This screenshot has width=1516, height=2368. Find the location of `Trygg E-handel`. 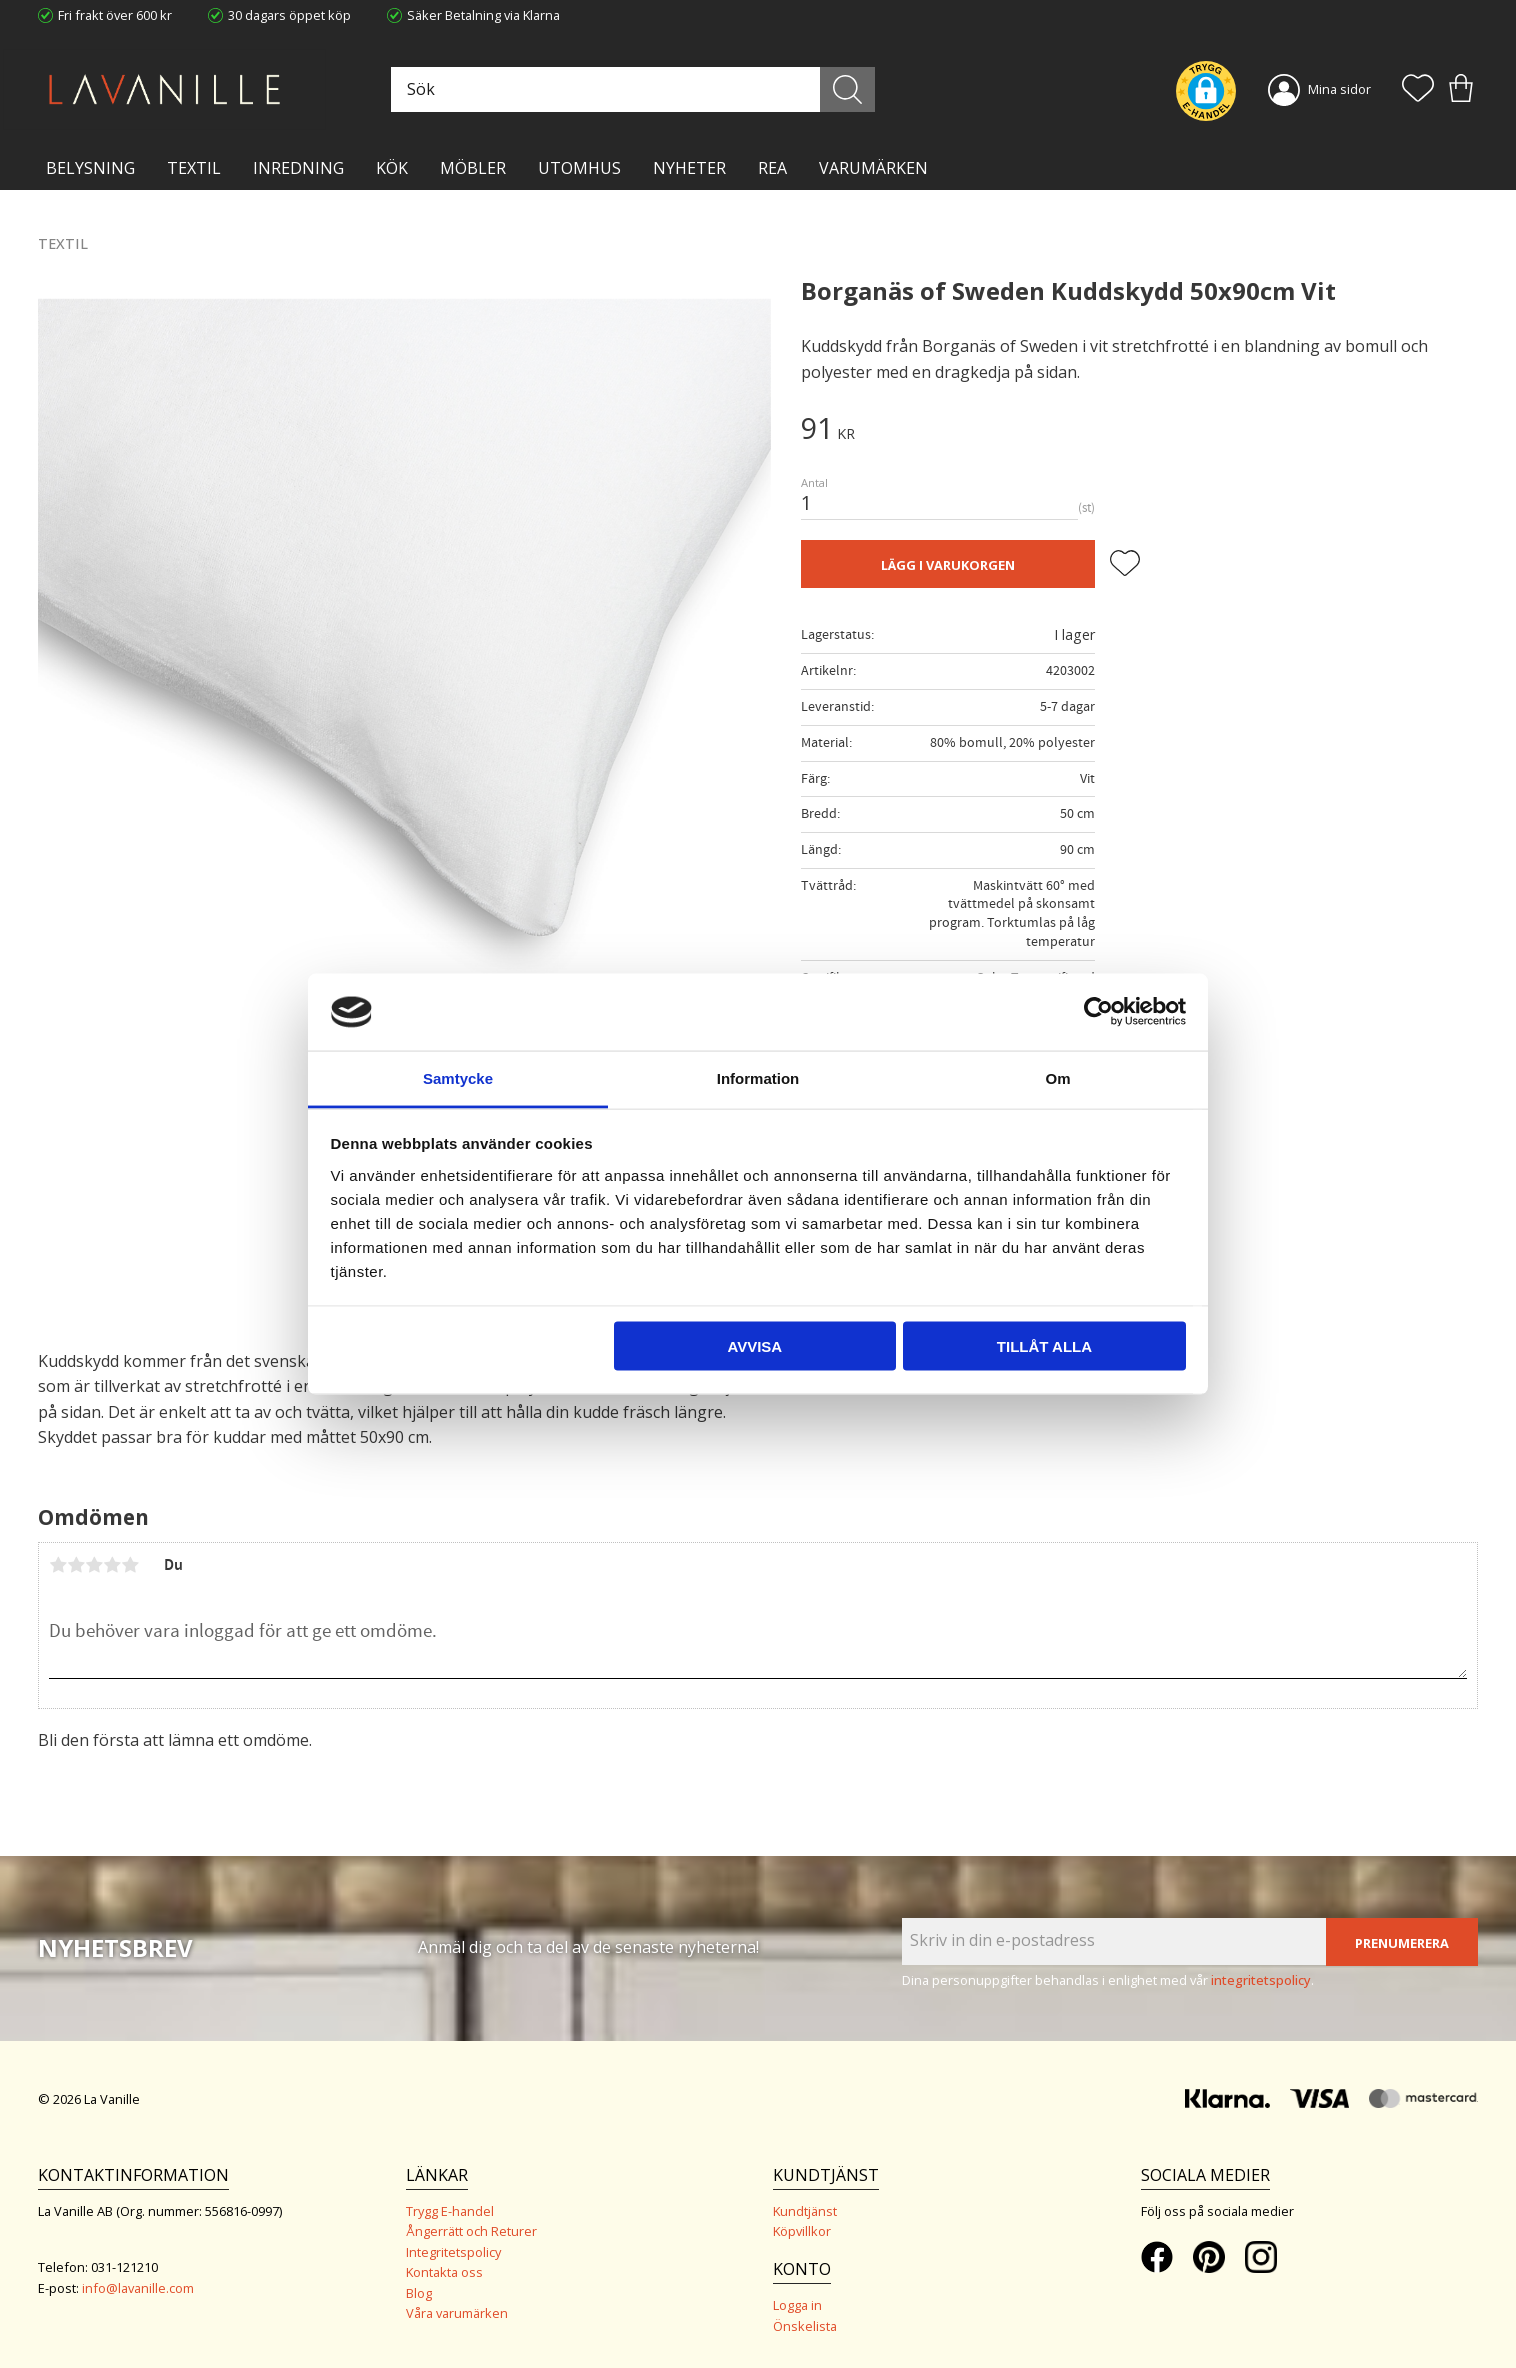

Trygg E-handel is located at coordinates (450, 2211).